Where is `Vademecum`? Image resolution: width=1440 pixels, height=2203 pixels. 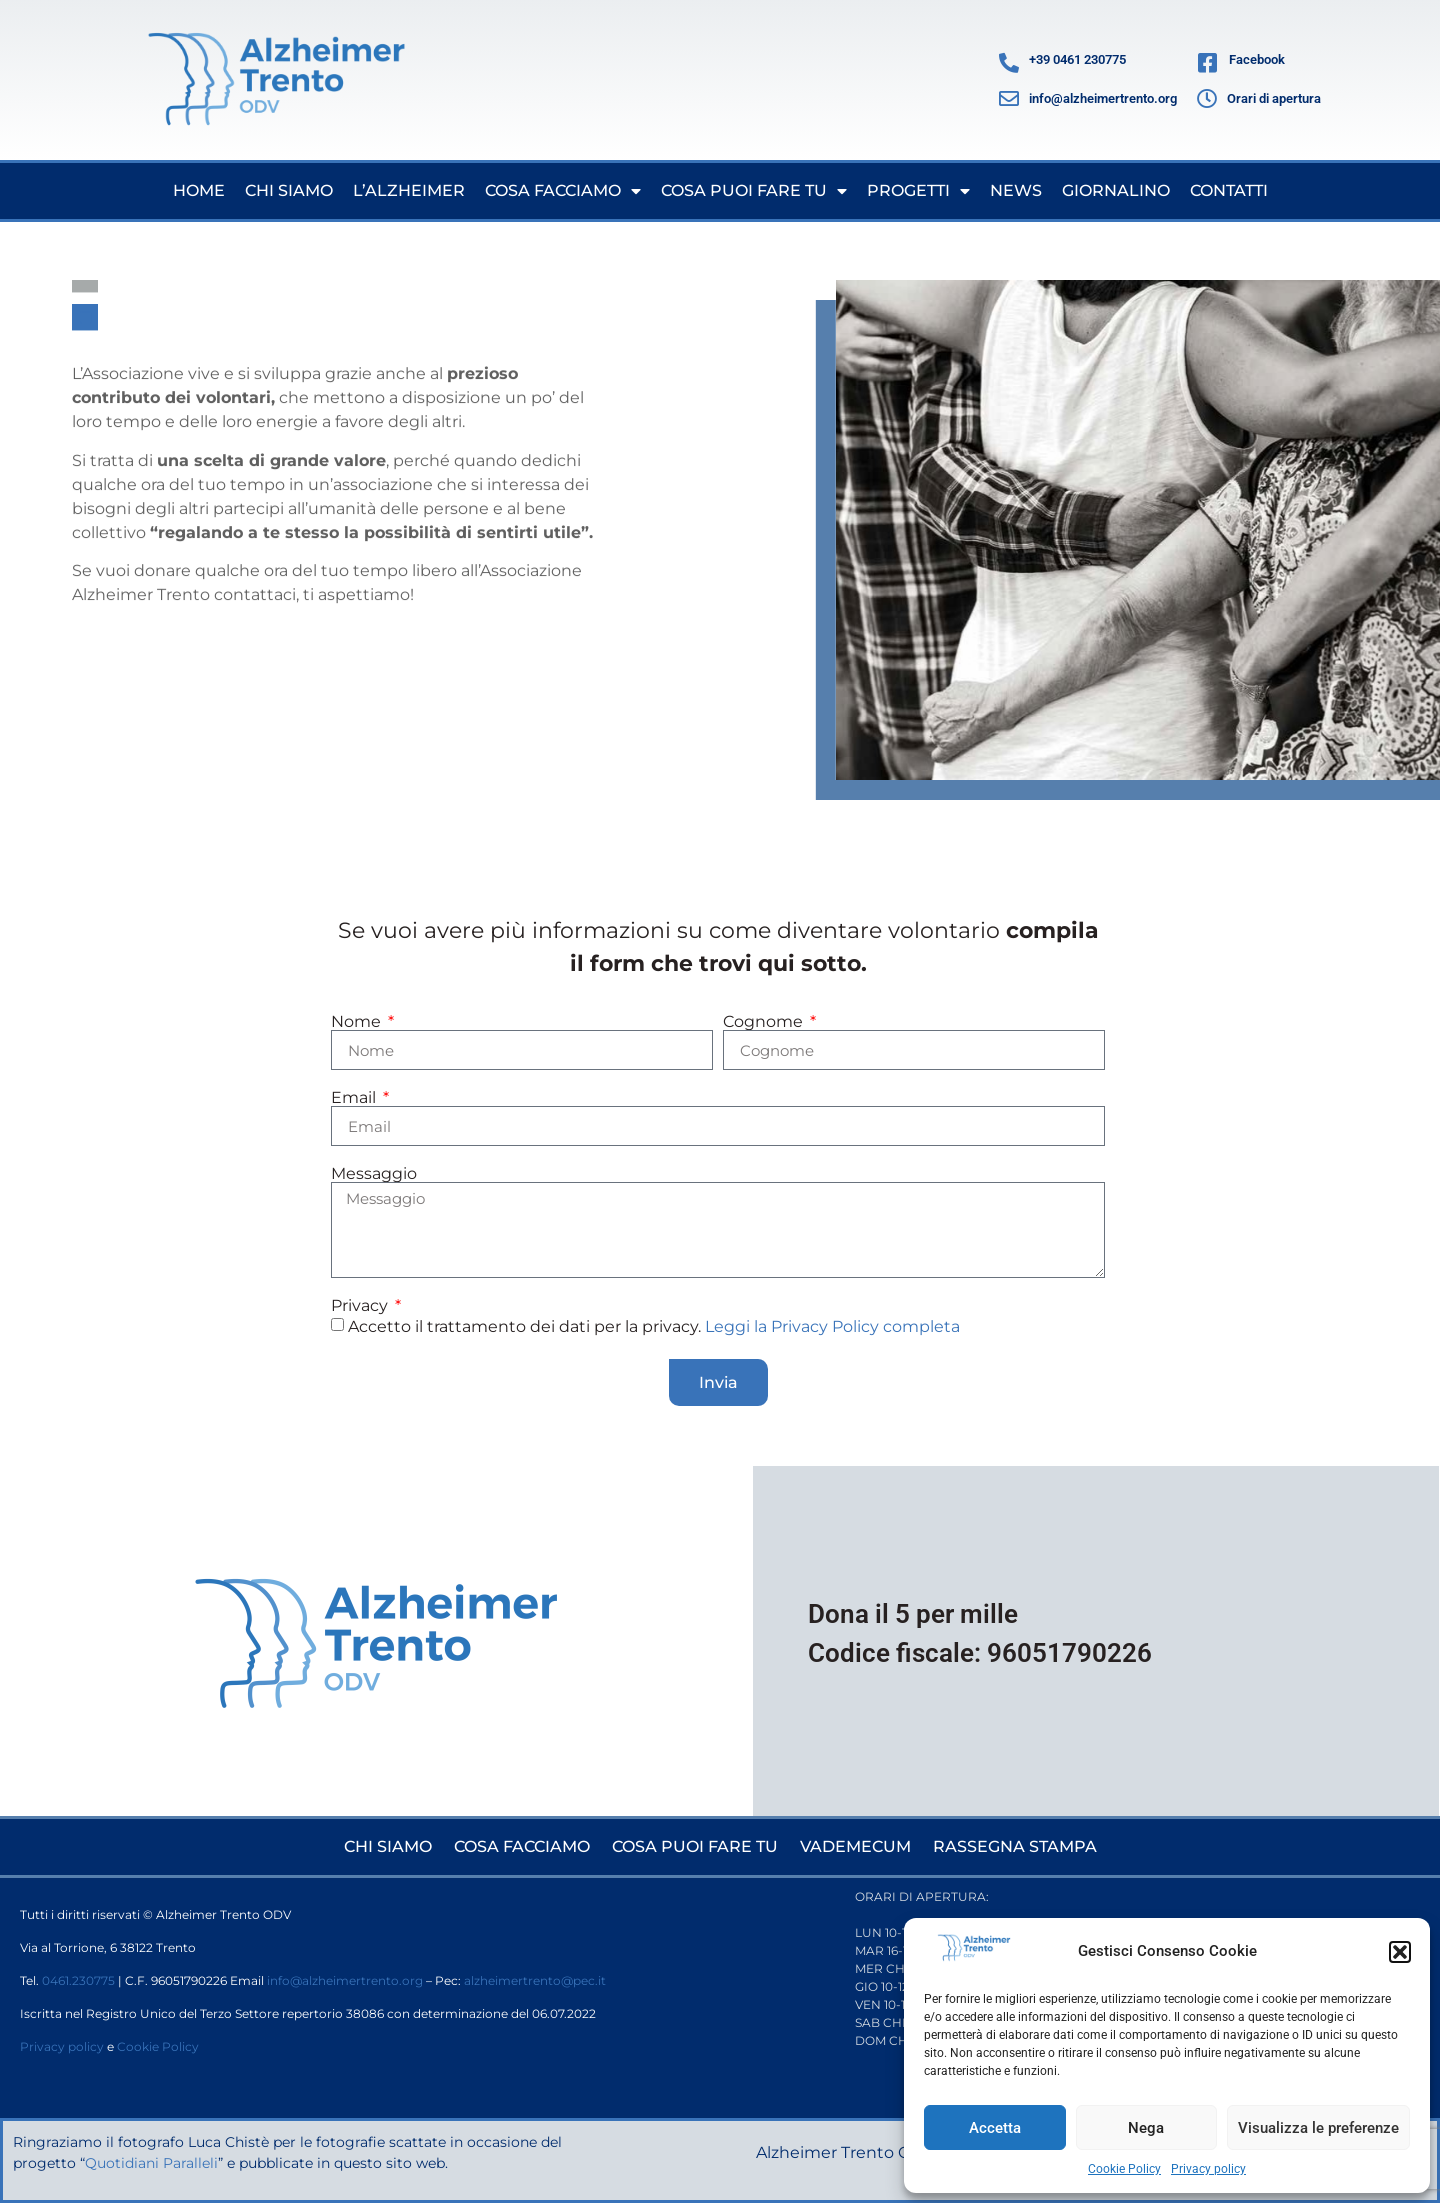
Vademecum is located at coordinates (855, 1846).